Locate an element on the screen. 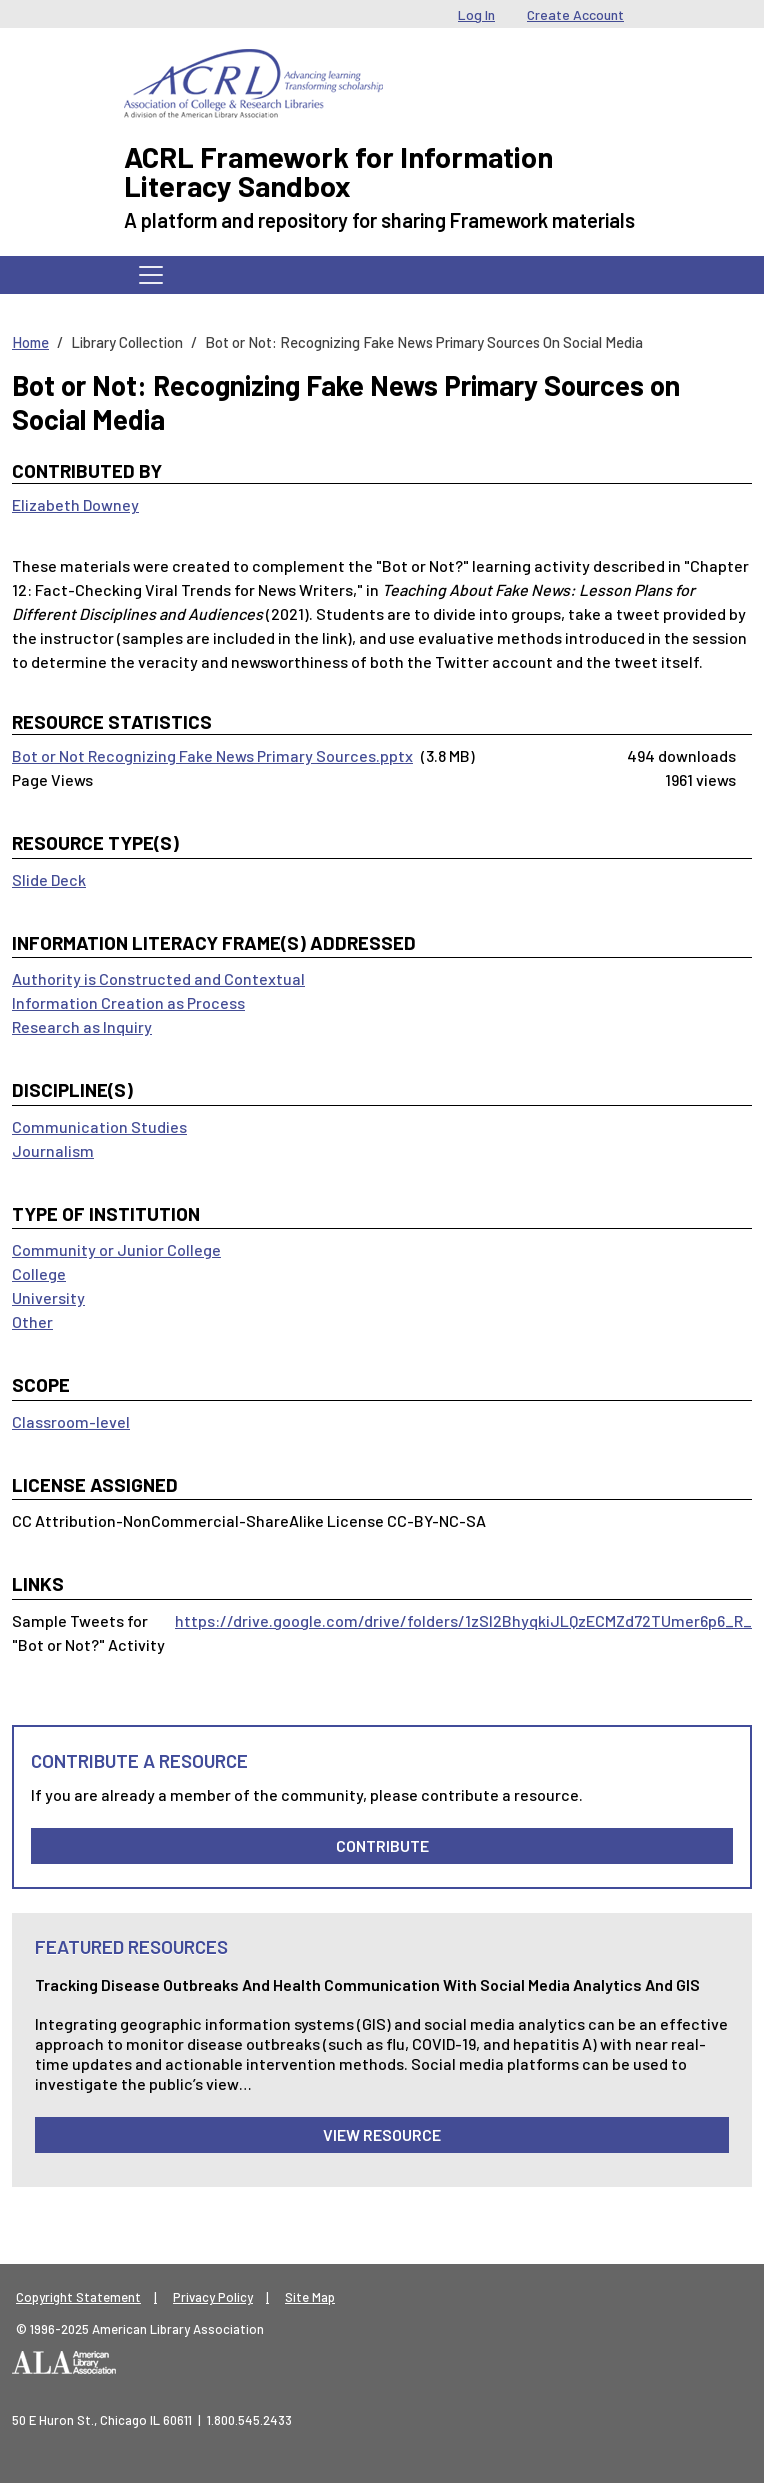 The width and height of the screenshot is (764, 2483). Privacy Policy is located at coordinates (213, 2297).